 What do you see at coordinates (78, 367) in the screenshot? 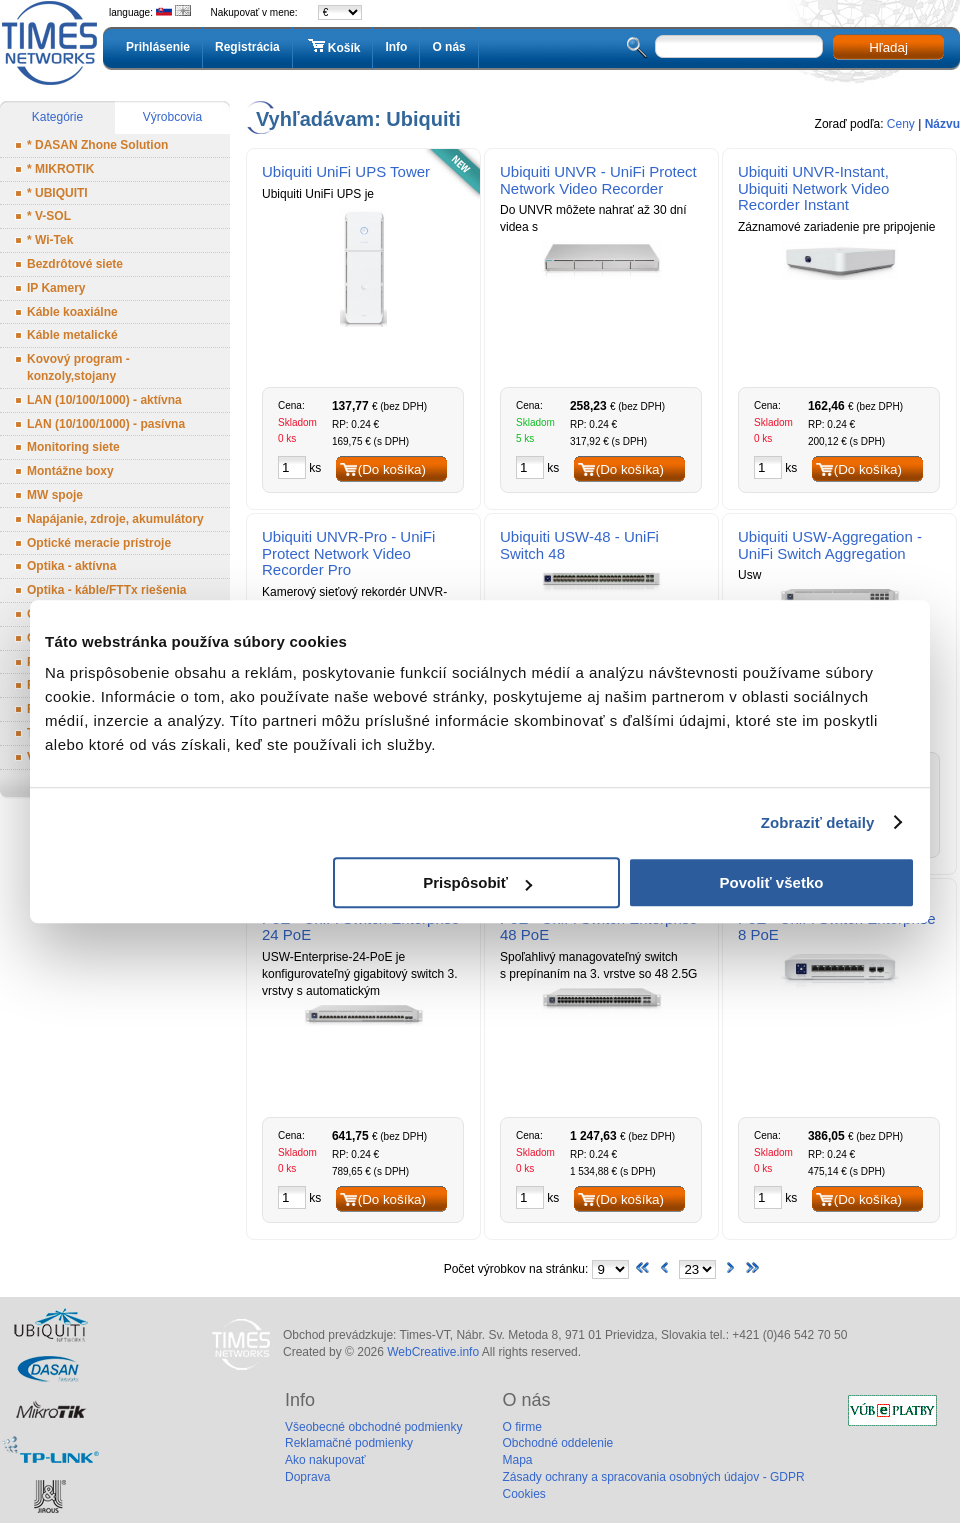
I see `Kovový program - konzoly,stojany` at bounding box center [78, 367].